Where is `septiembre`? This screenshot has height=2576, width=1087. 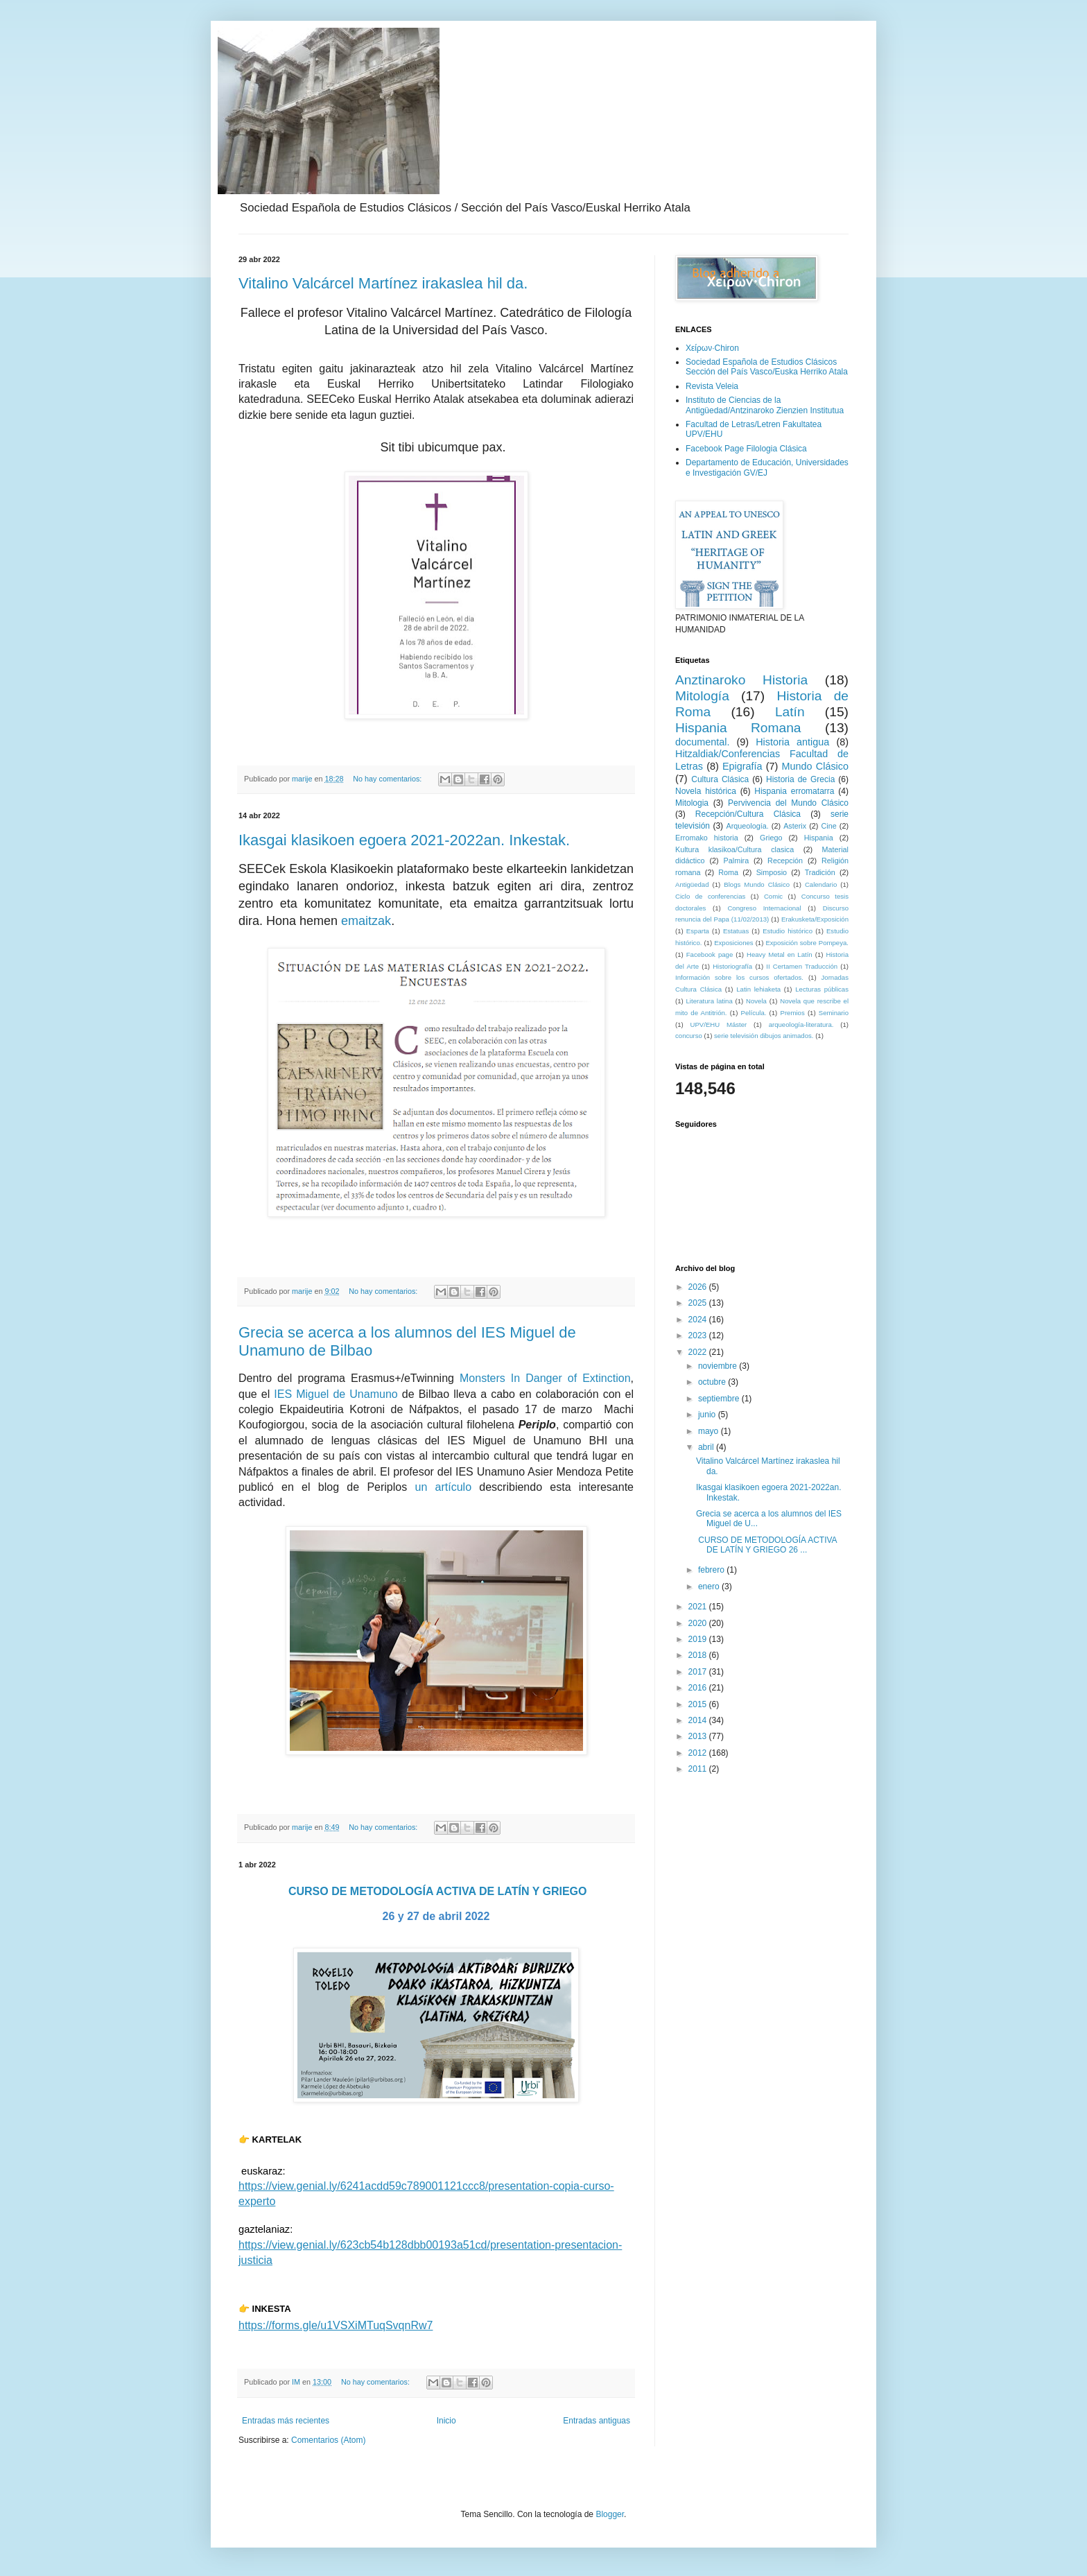
septiembre is located at coordinates (720, 1398).